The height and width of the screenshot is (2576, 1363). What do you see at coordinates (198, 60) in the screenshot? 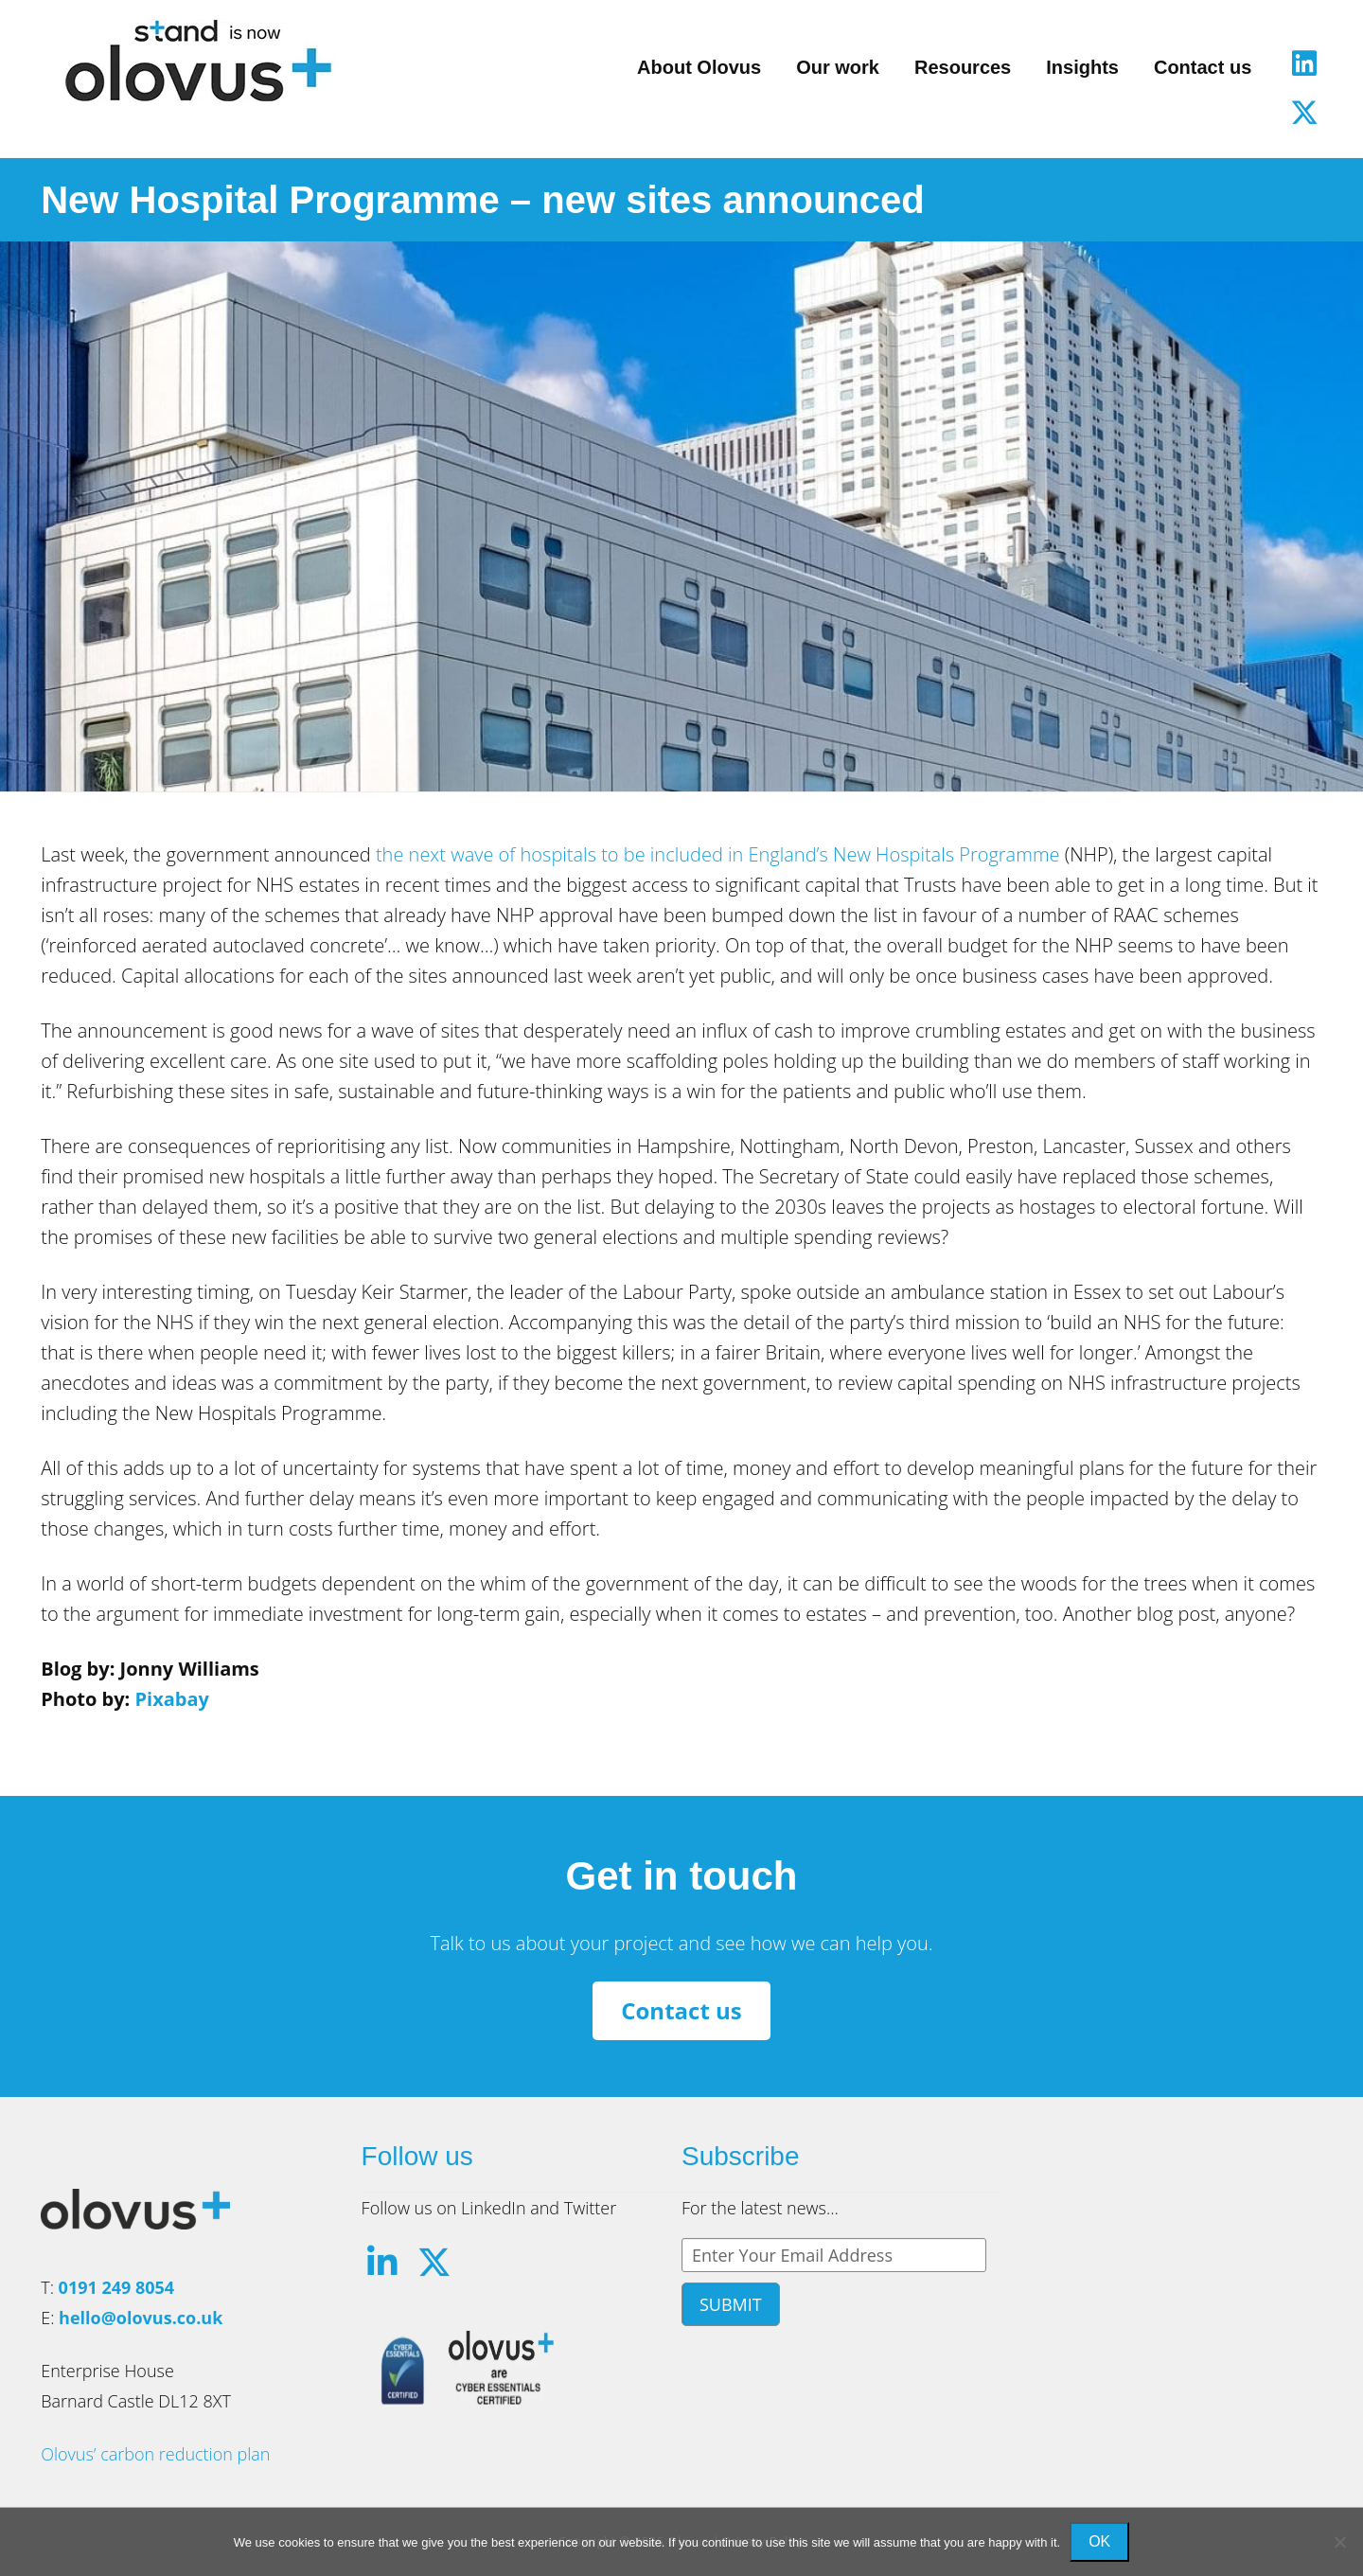
I see `Olovus` at bounding box center [198, 60].